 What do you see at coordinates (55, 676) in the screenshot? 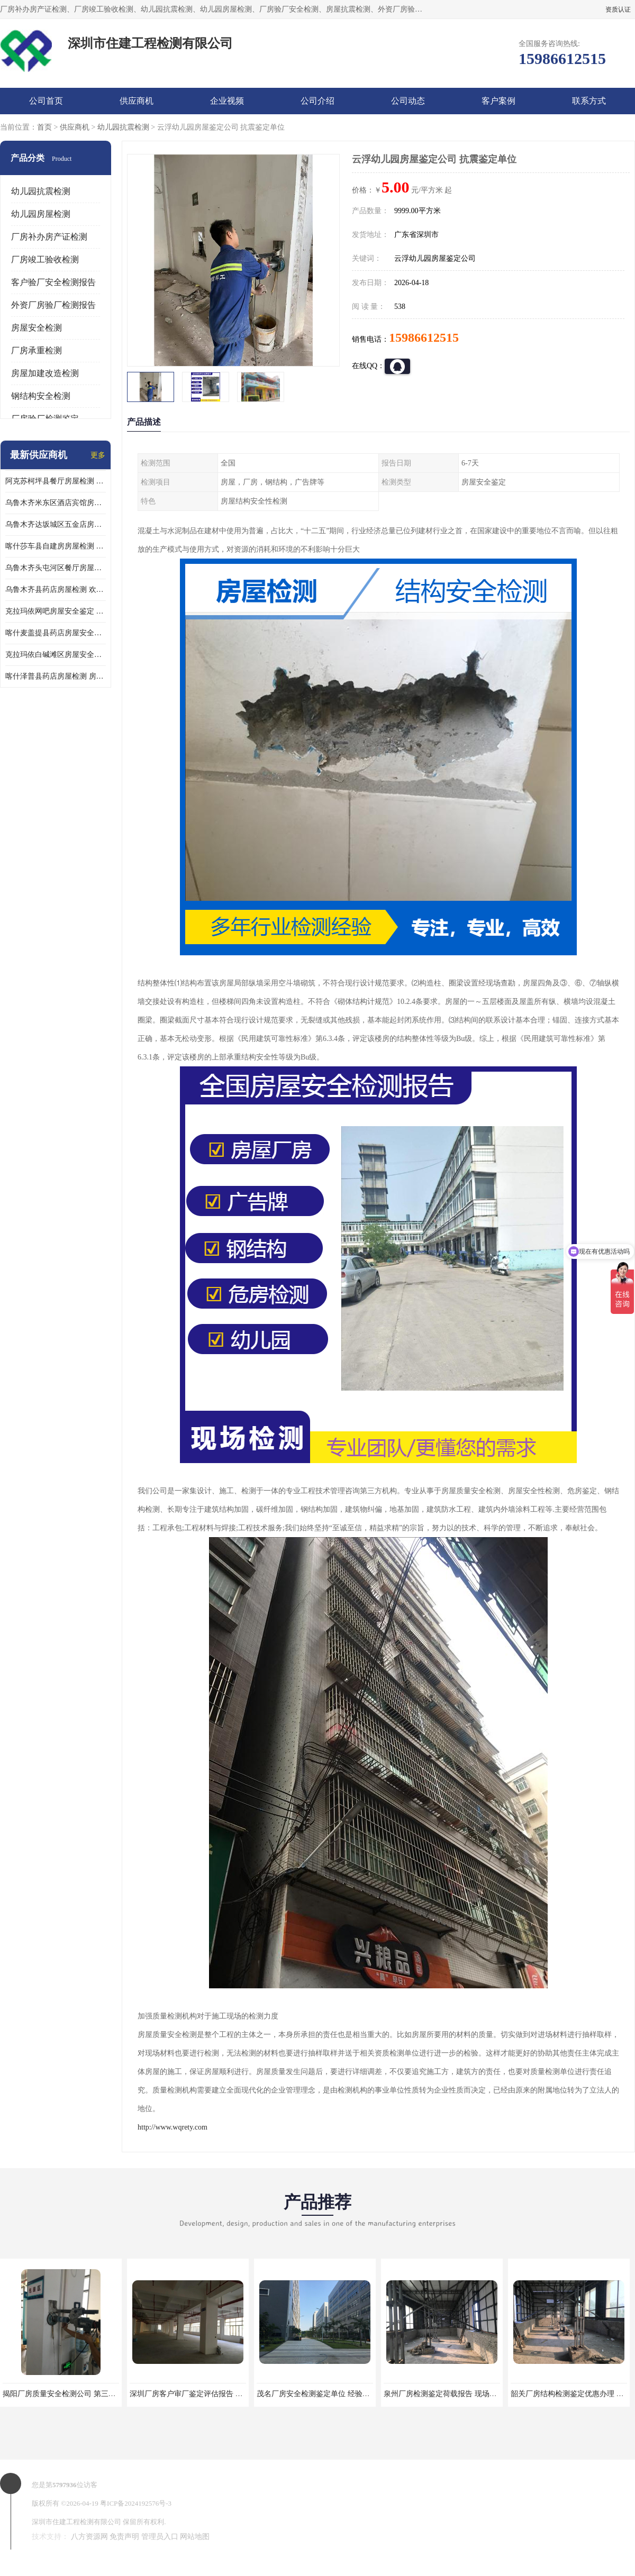
I see `喀什泽普县药店房屋检测 房屋鉴定机构` at bounding box center [55, 676].